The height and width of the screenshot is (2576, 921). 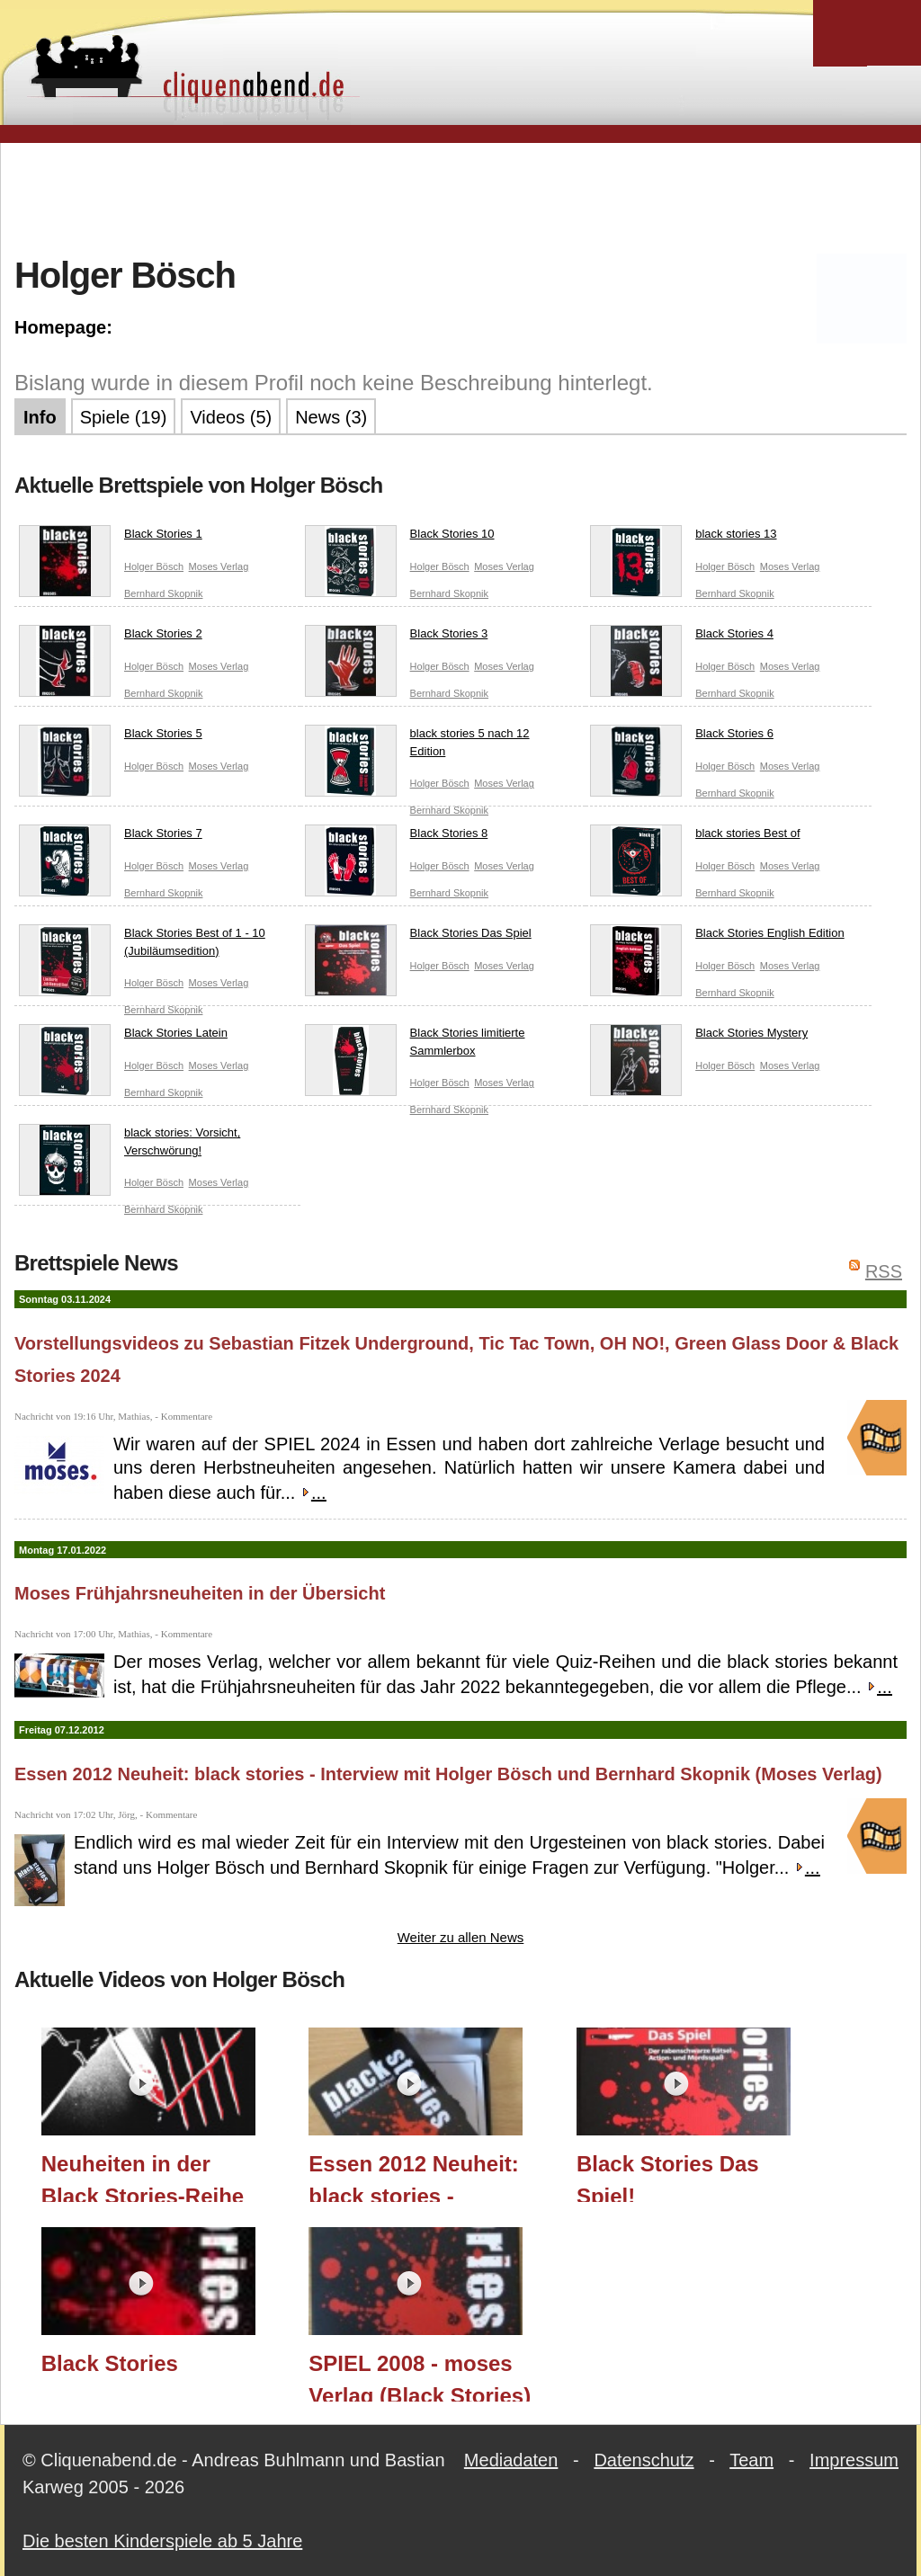 I want to click on Black Stories, so click(x=109, y=2363).